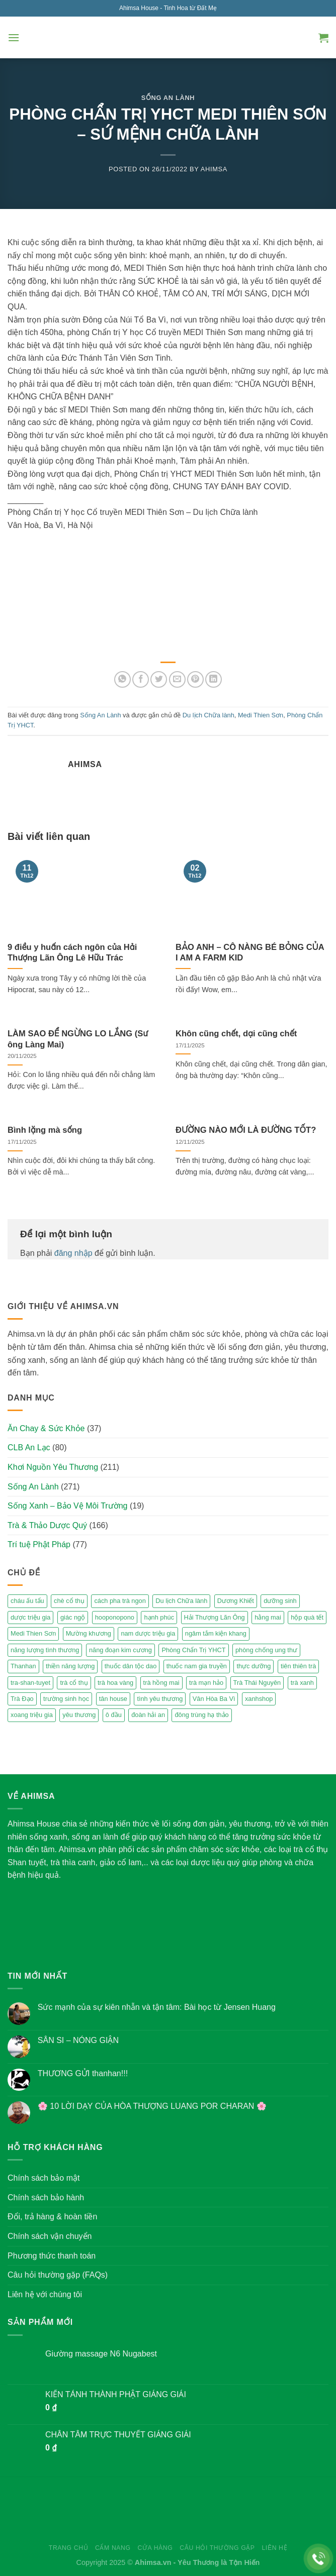 The height and width of the screenshot is (2576, 336). I want to click on Khơi Nguồn Yêu Thương, so click(53, 1467).